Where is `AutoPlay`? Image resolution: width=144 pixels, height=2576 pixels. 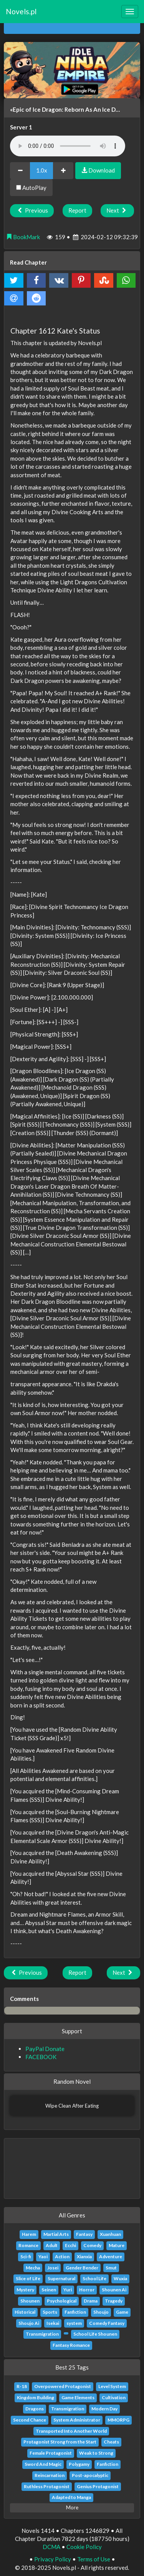 AutoPlay is located at coordinates (31, 187).